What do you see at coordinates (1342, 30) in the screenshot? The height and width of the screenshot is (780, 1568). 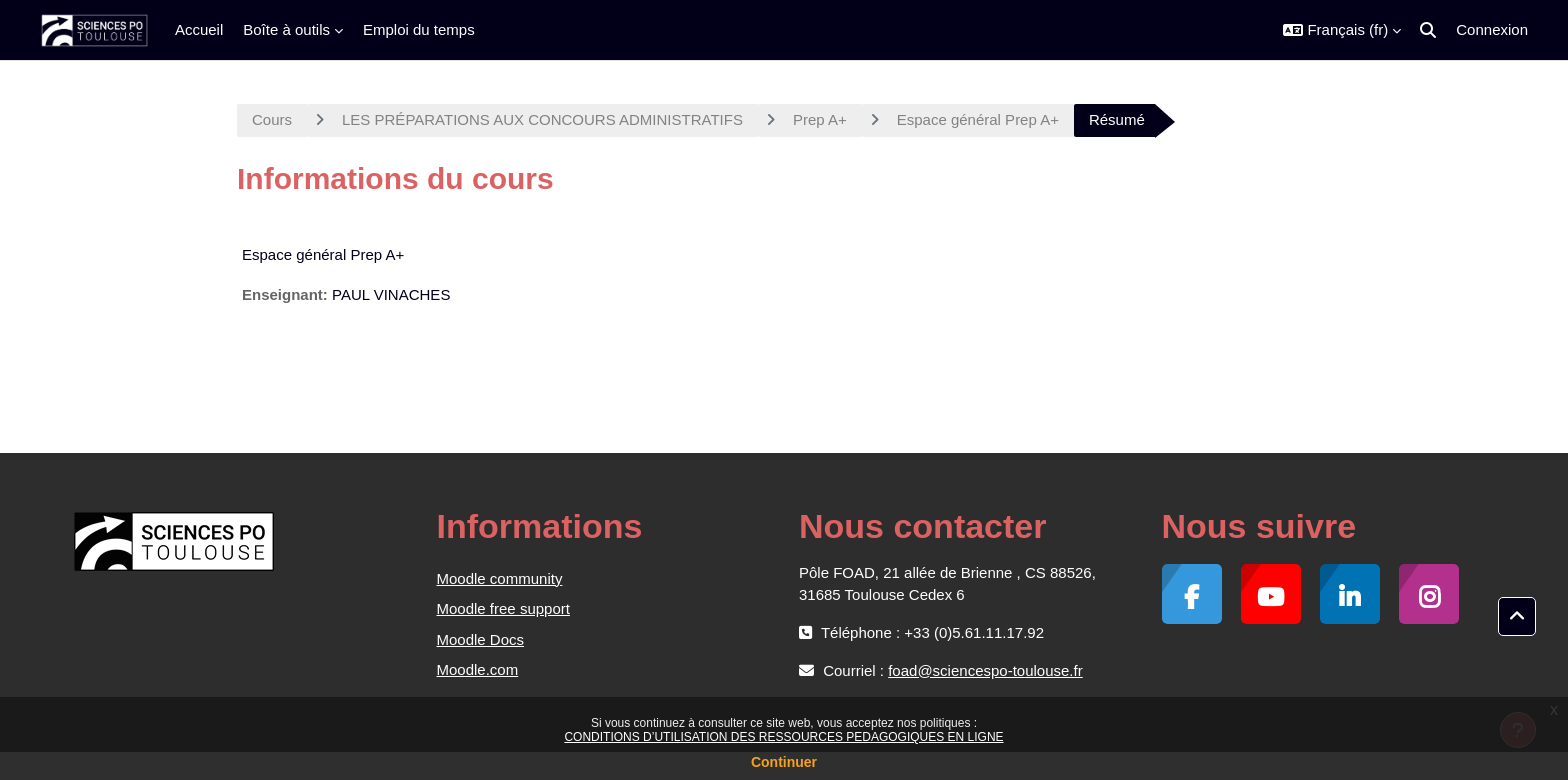 I see `[button]` at bounding box center [1342, 30].